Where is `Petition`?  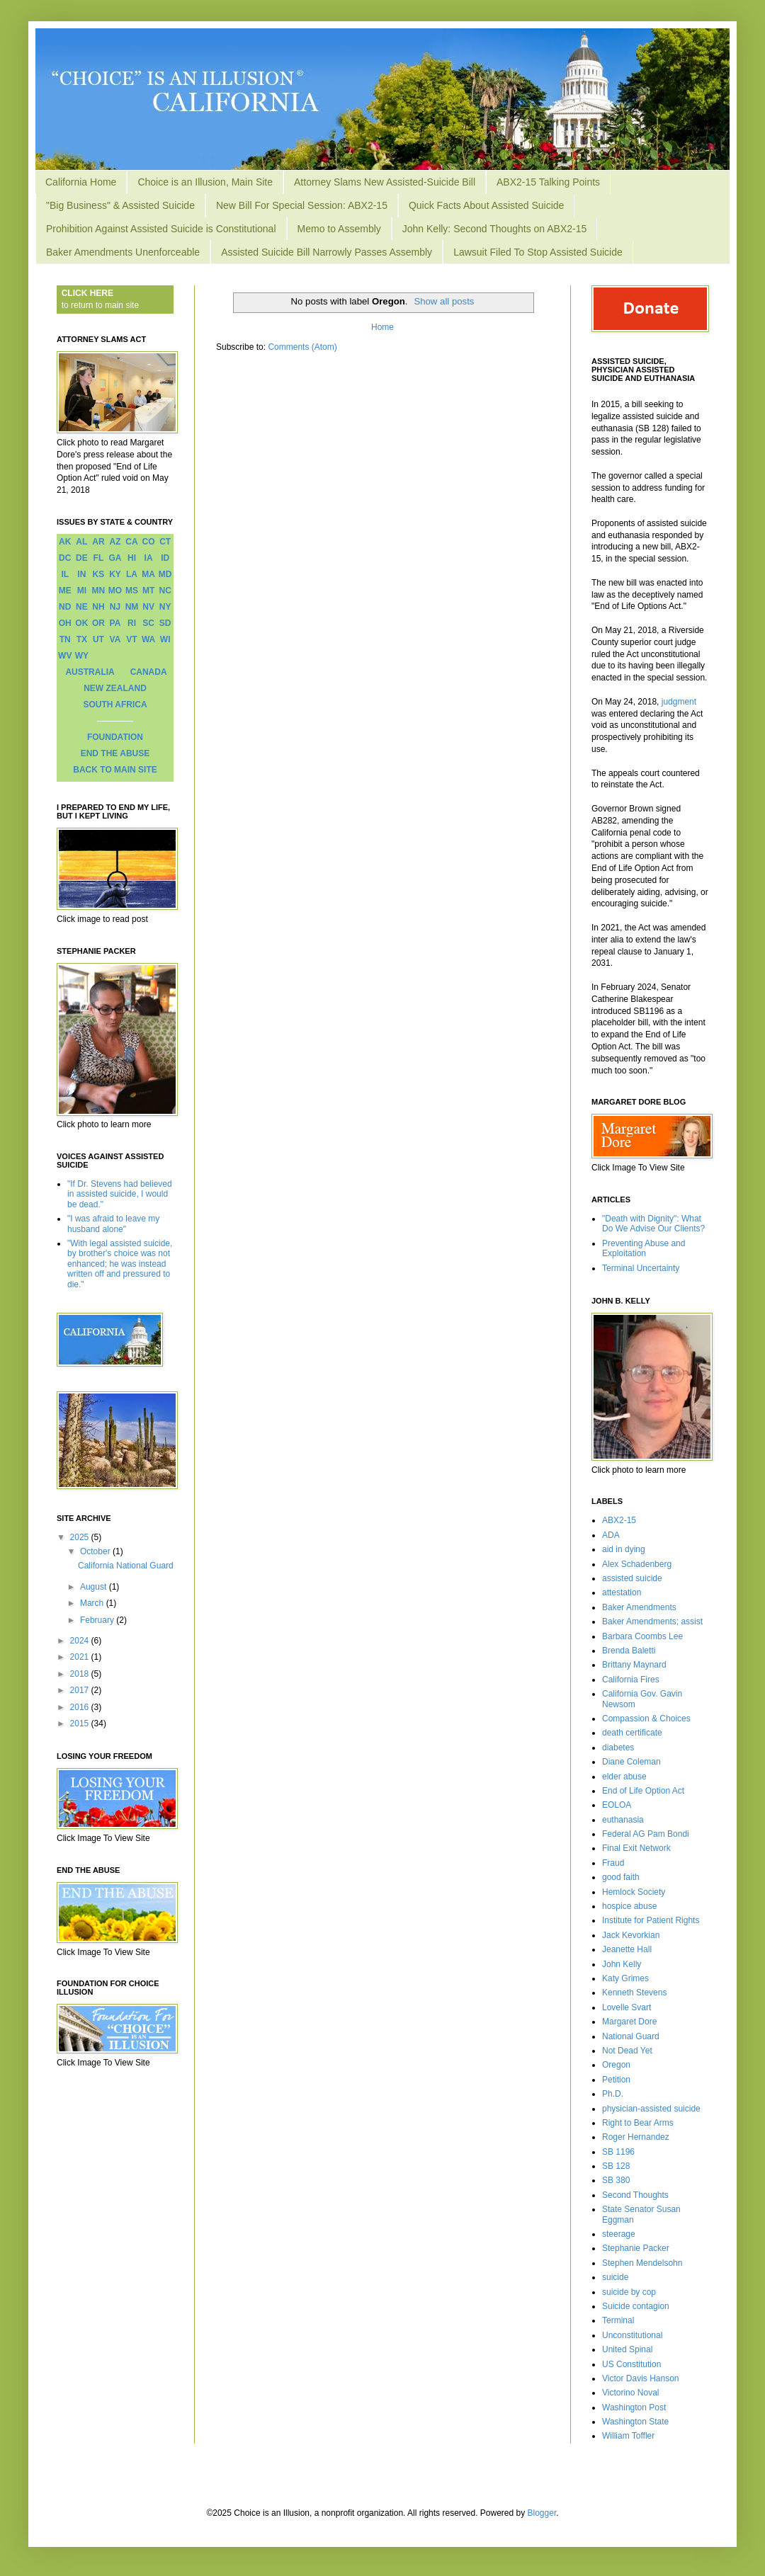
Petition is located at coordinates (616, 2080).